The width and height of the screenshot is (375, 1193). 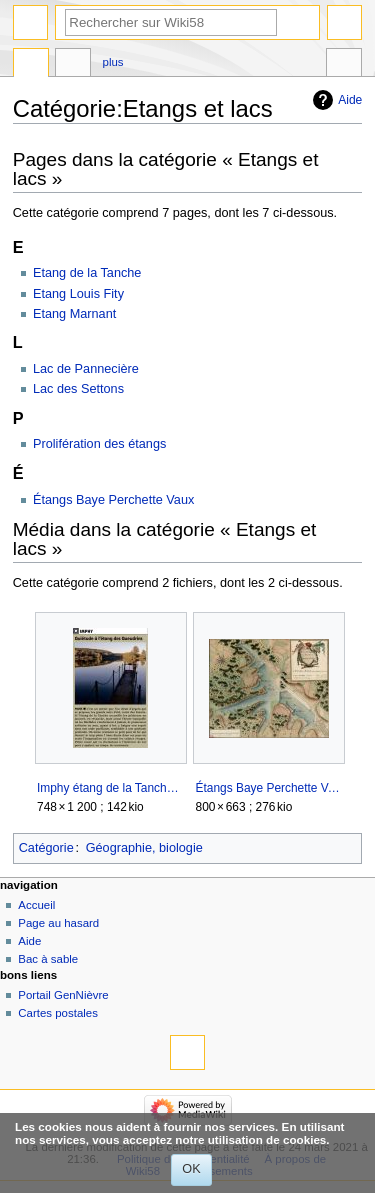 What do you see at coordinates (113, 500) in the screenshot?
I see `Étangs Baye Perchette Vaux` at bounding box center [113, 500].